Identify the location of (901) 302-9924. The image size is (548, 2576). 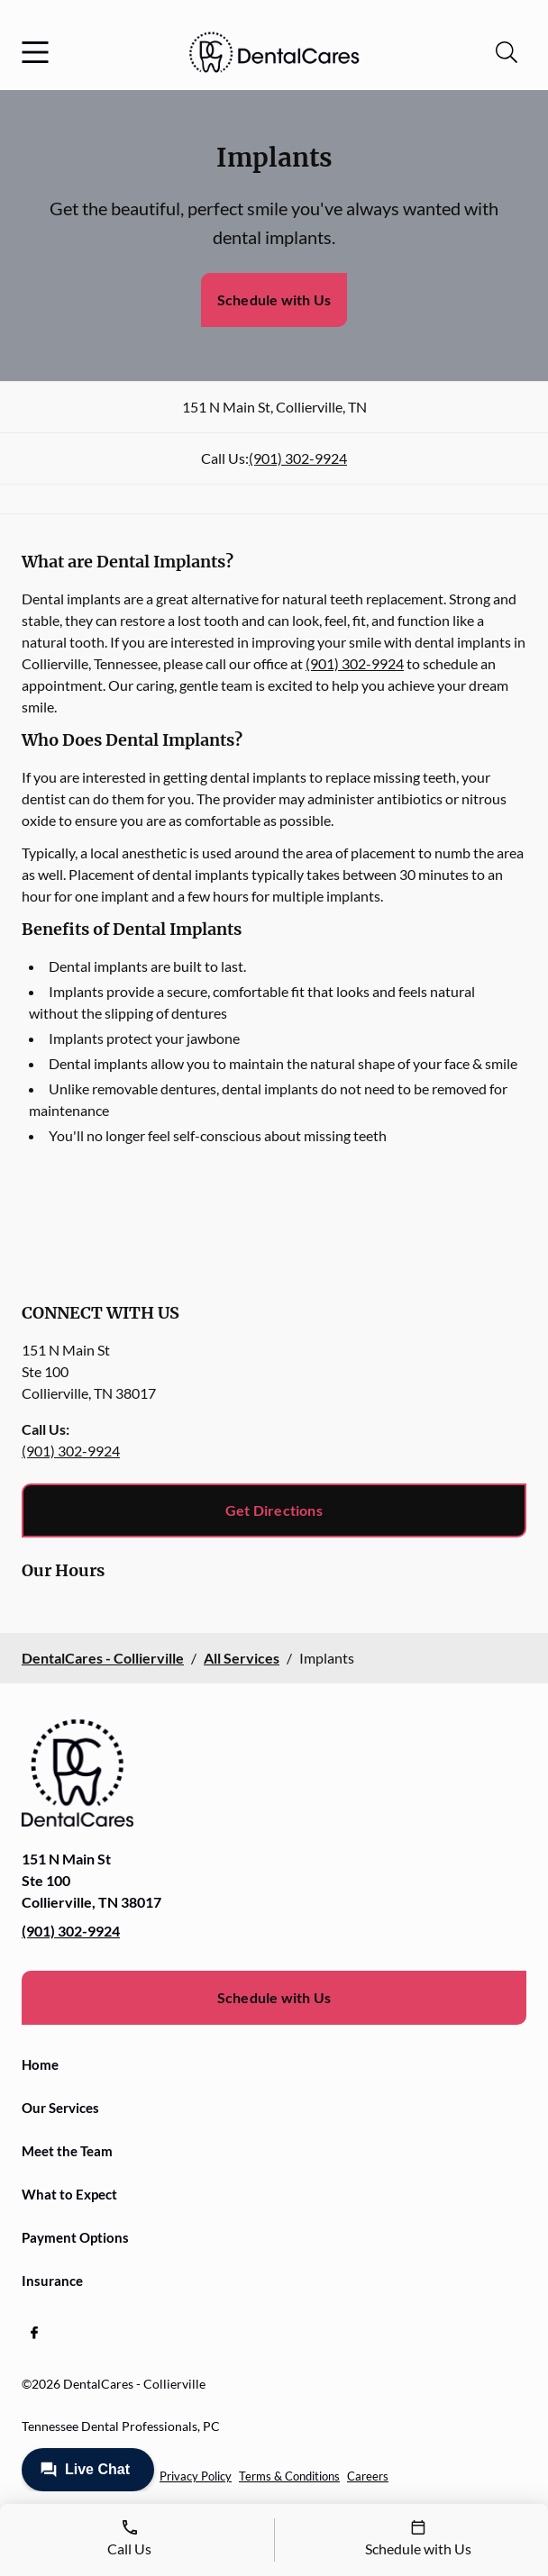
(298, 458).